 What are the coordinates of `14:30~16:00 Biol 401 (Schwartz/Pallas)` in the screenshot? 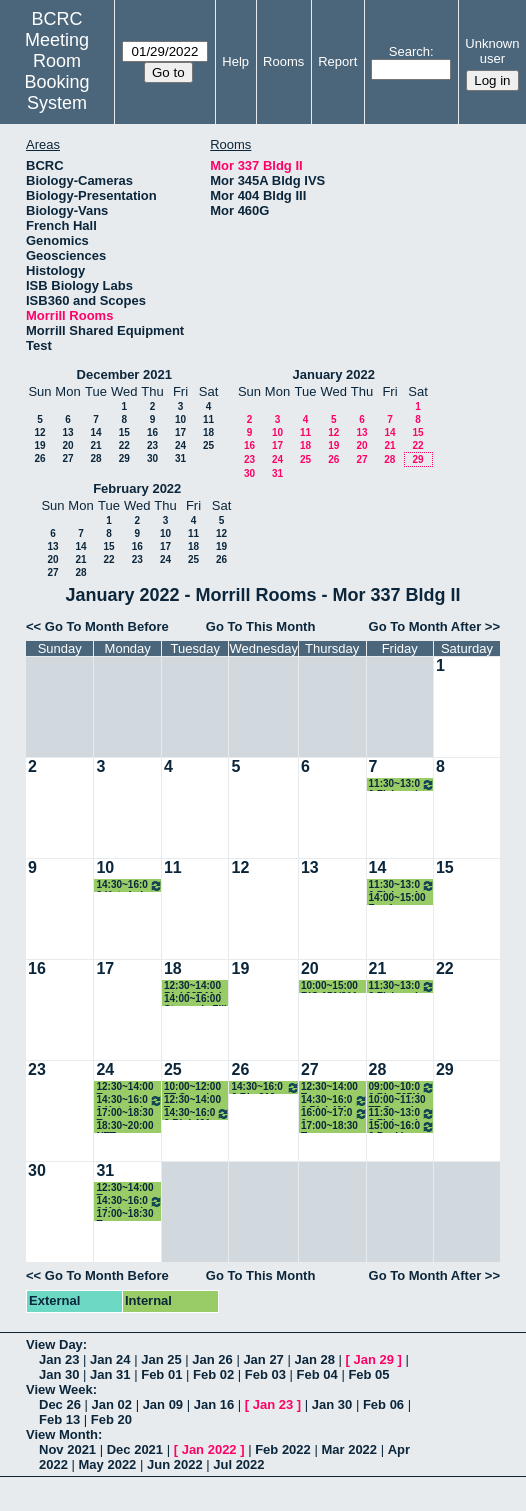 It's located at (197, 1113).